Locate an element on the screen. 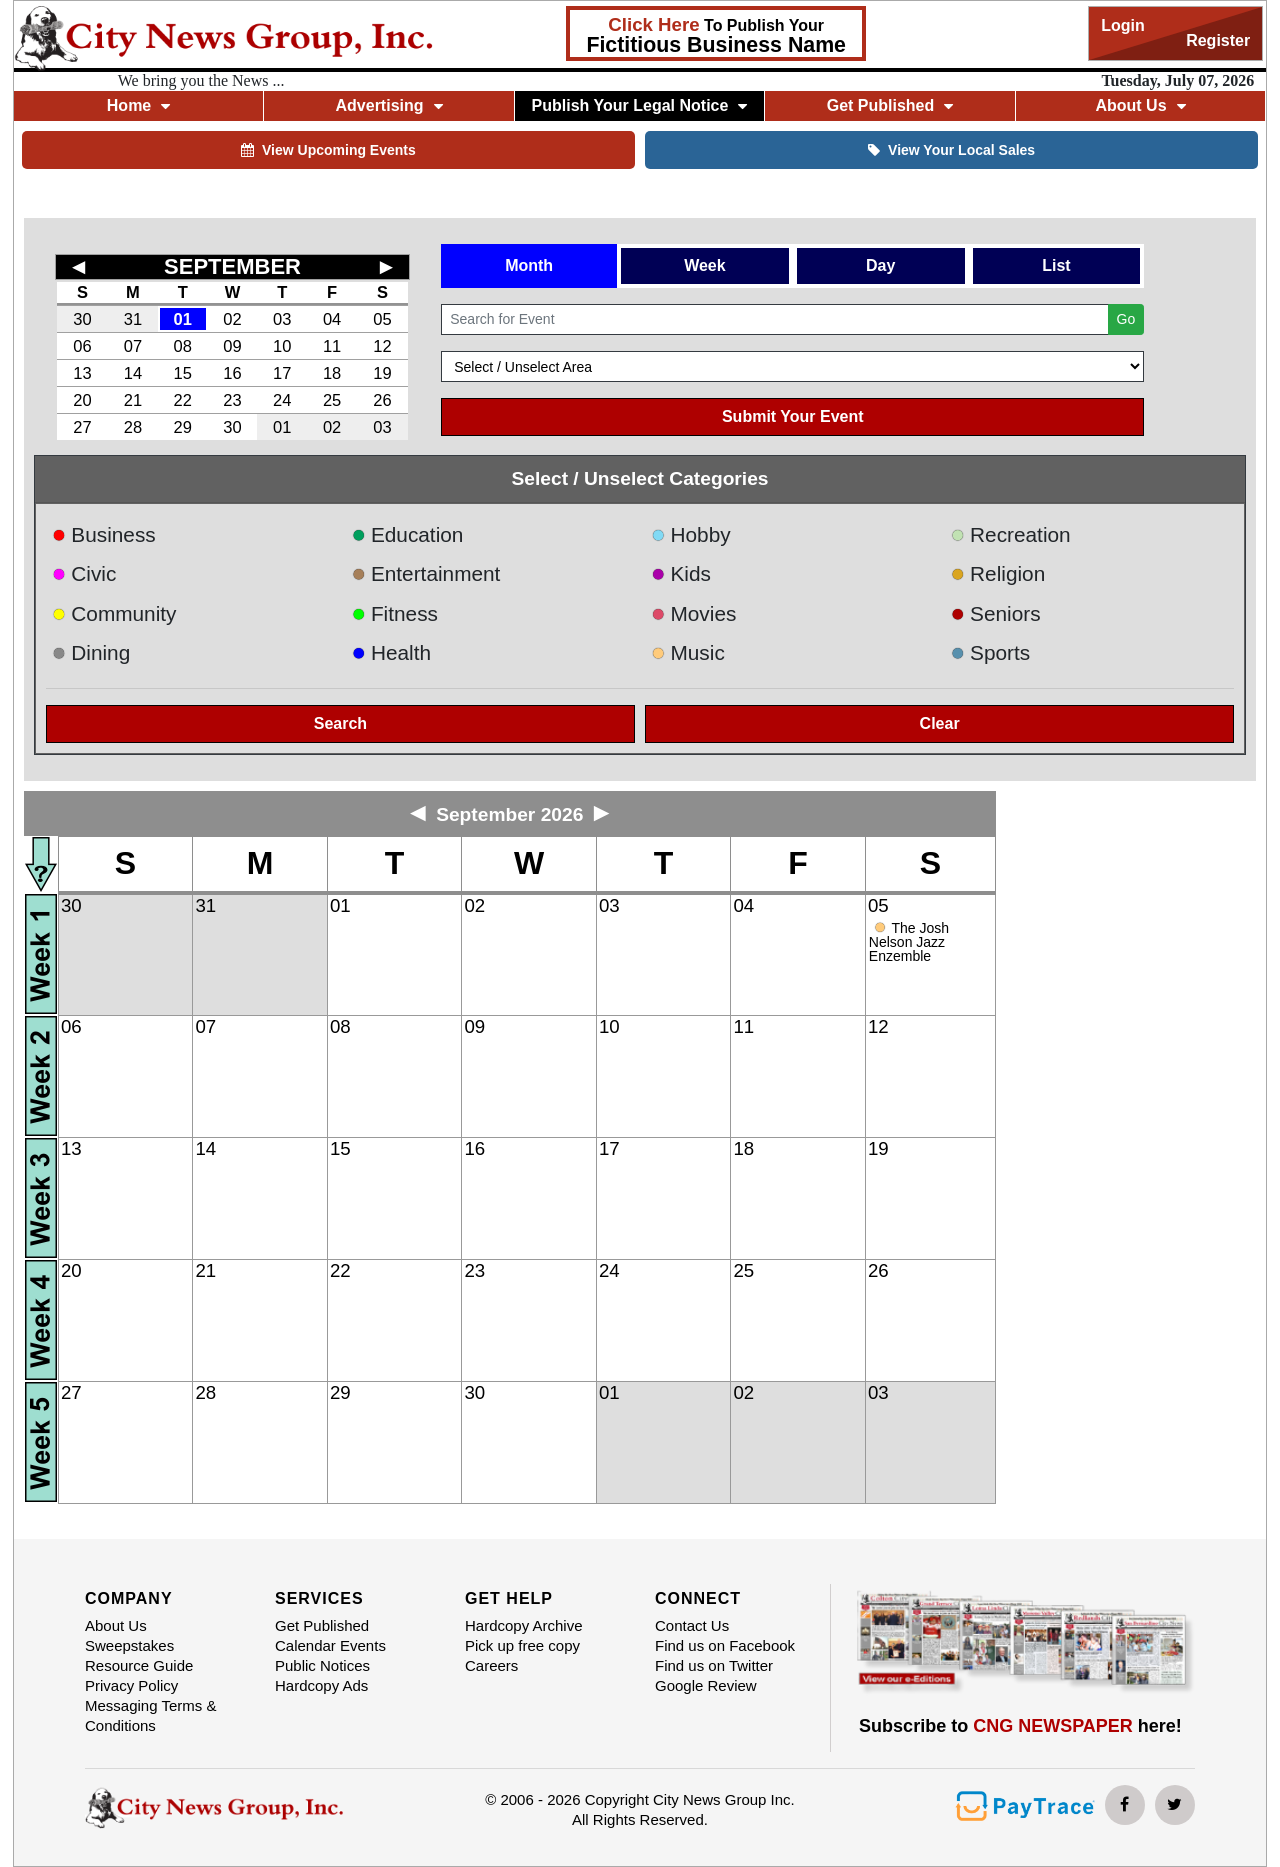 Image resolution: width=1280 pixels, height=1867 pixels. Education is located at coordinates (407, 534).